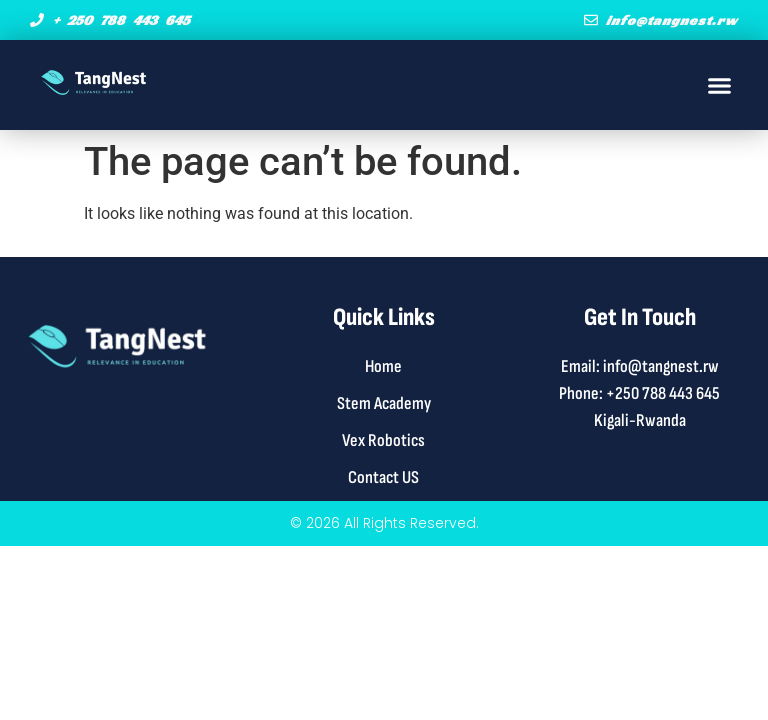  I want to click on Vex Robotics, so click(383, 440).